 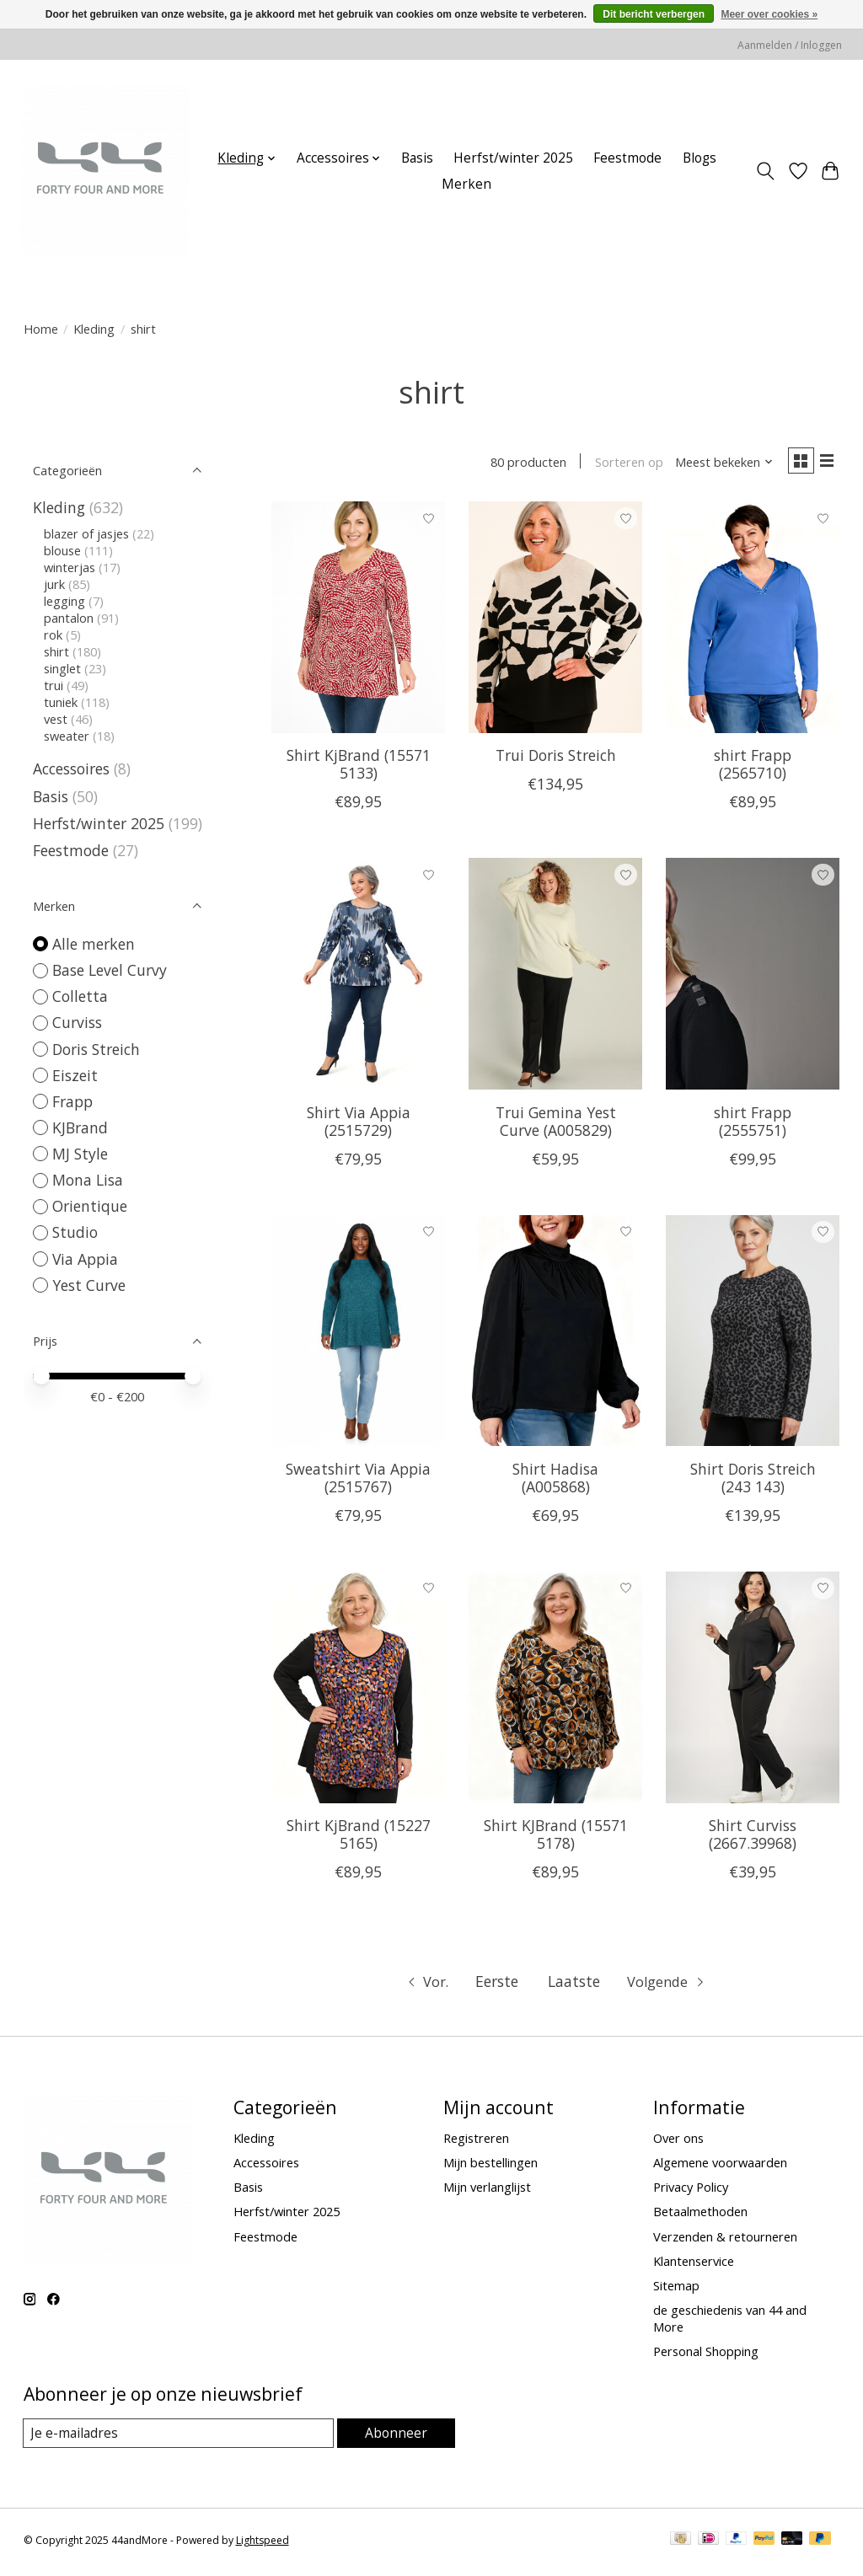 What do you see at coordinates (753, 1480) in the screenshot?
I see `Shirt Doris Streich (243 143)` at bounding box center [753, 1480].